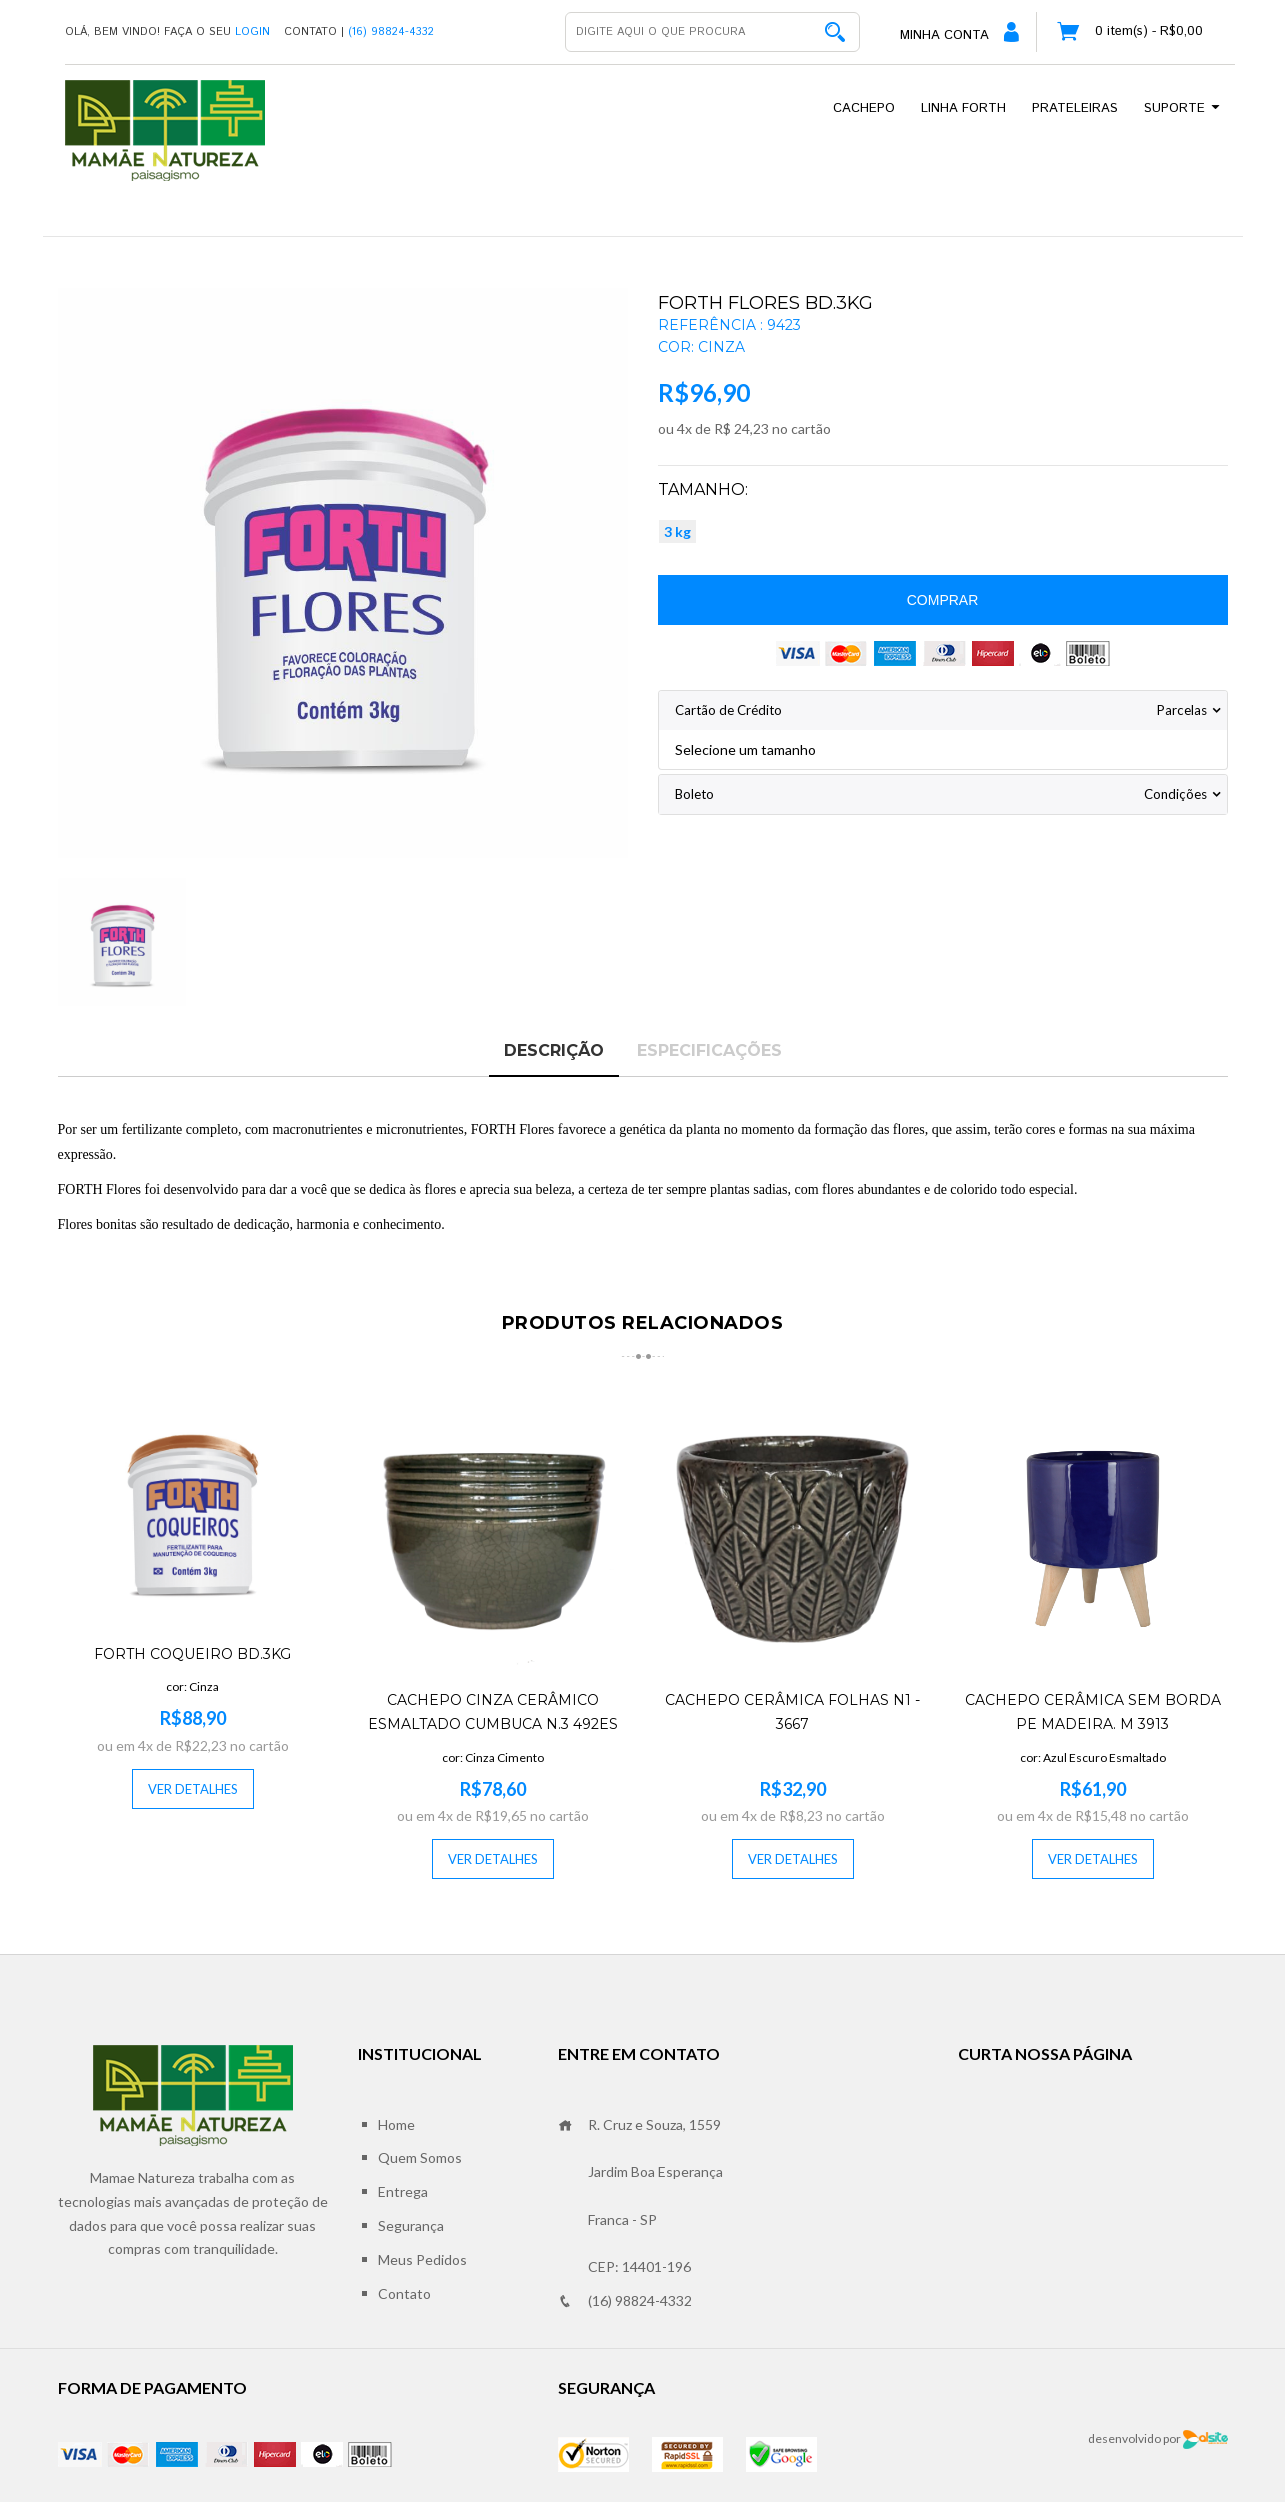  I want to click on Login, so click(252, 32).